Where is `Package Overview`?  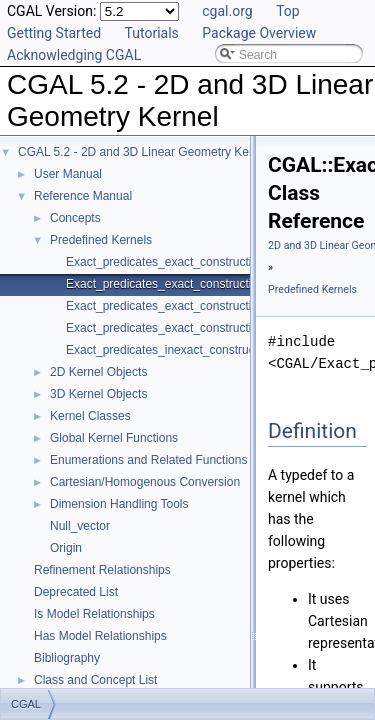
Package Overview is located at coordinates (259, 33).